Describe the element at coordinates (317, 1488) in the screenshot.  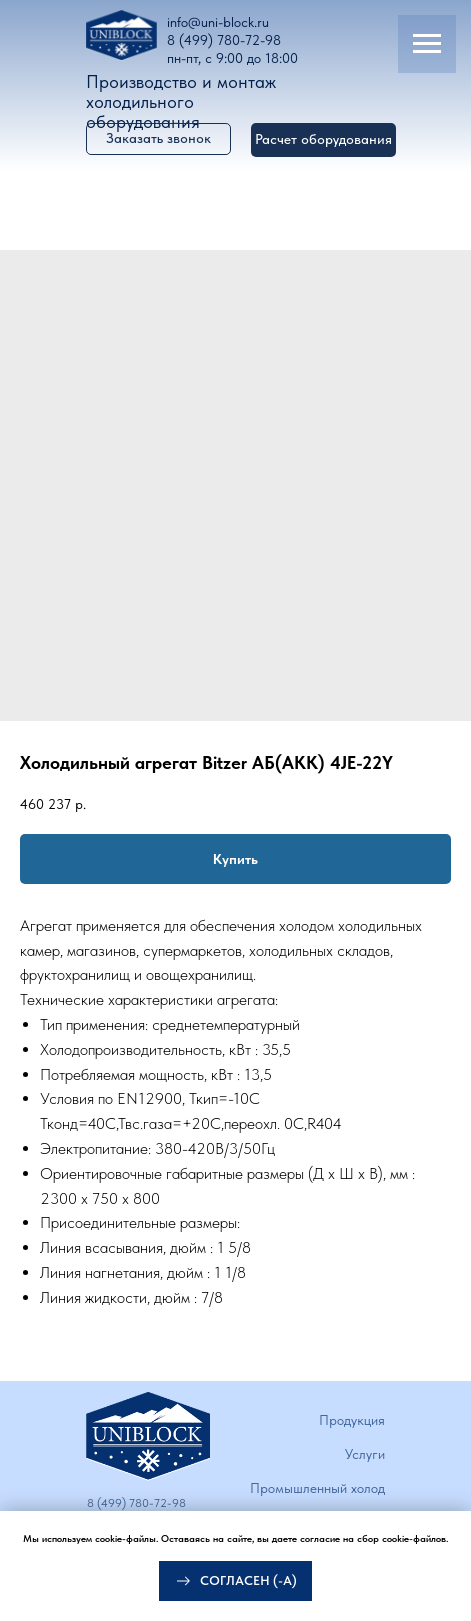
I see `Промышленный холод` at that location.